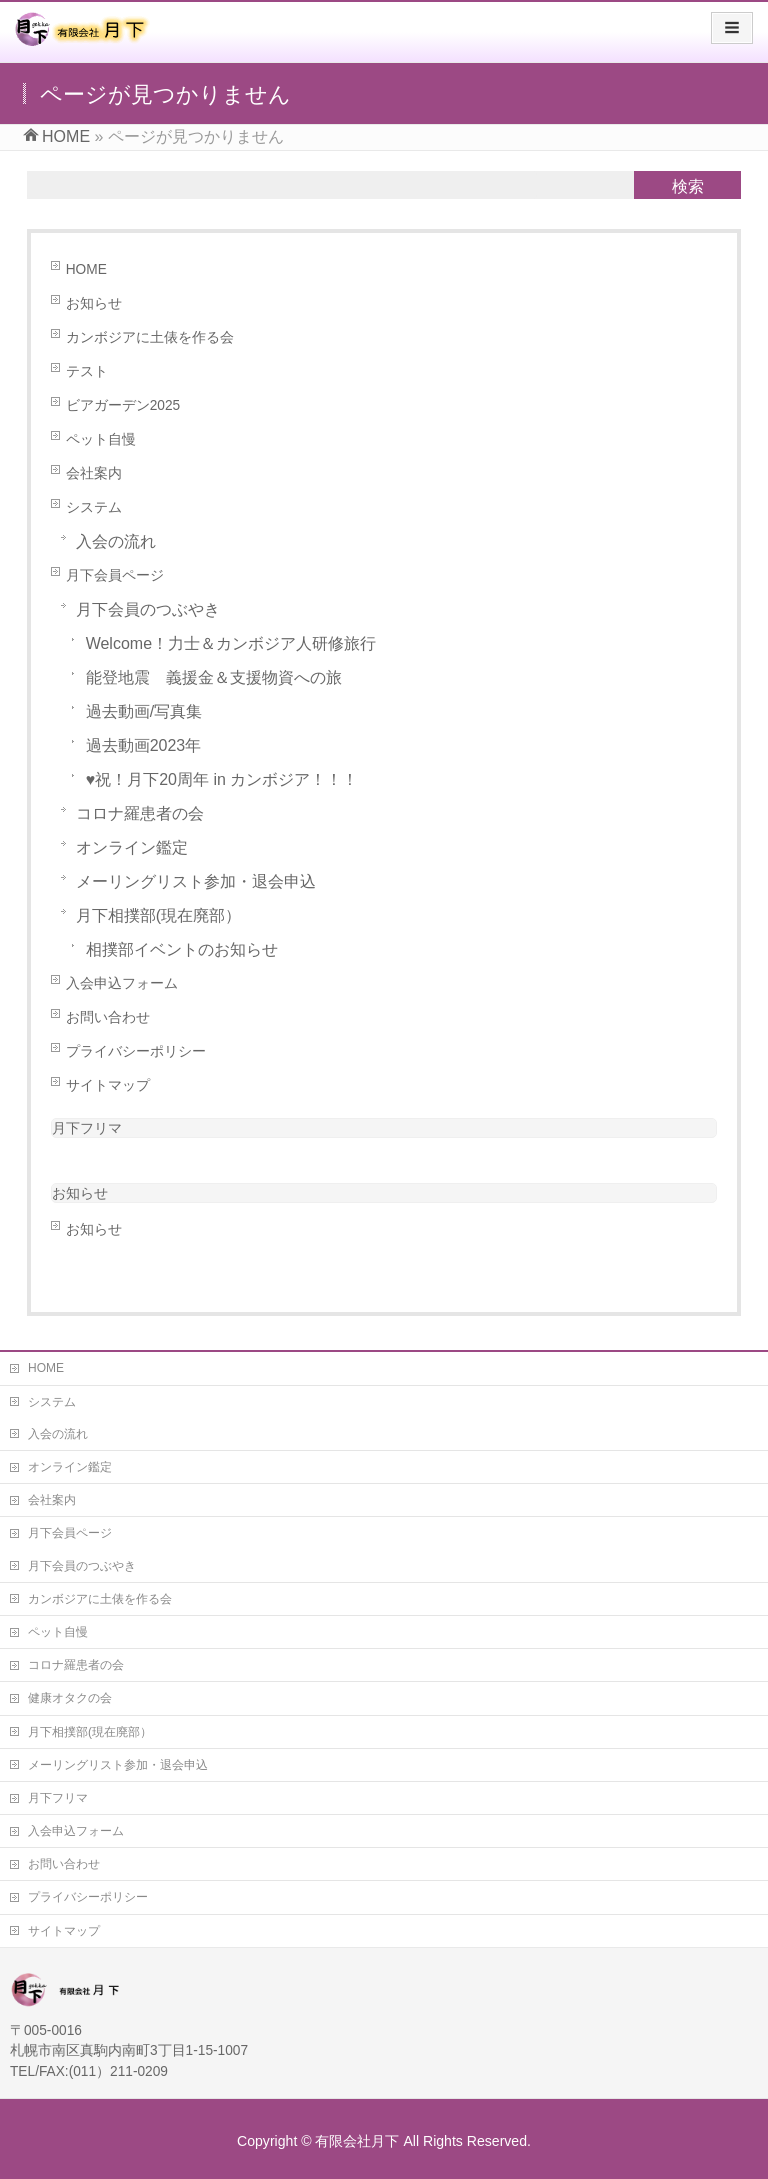 This screenshot has height=2179, width=768. What do you see at coordinates (182, 949) in the screenshot?
I see `相撲部イベントのお知らせ` at bounding box center [182, 949].